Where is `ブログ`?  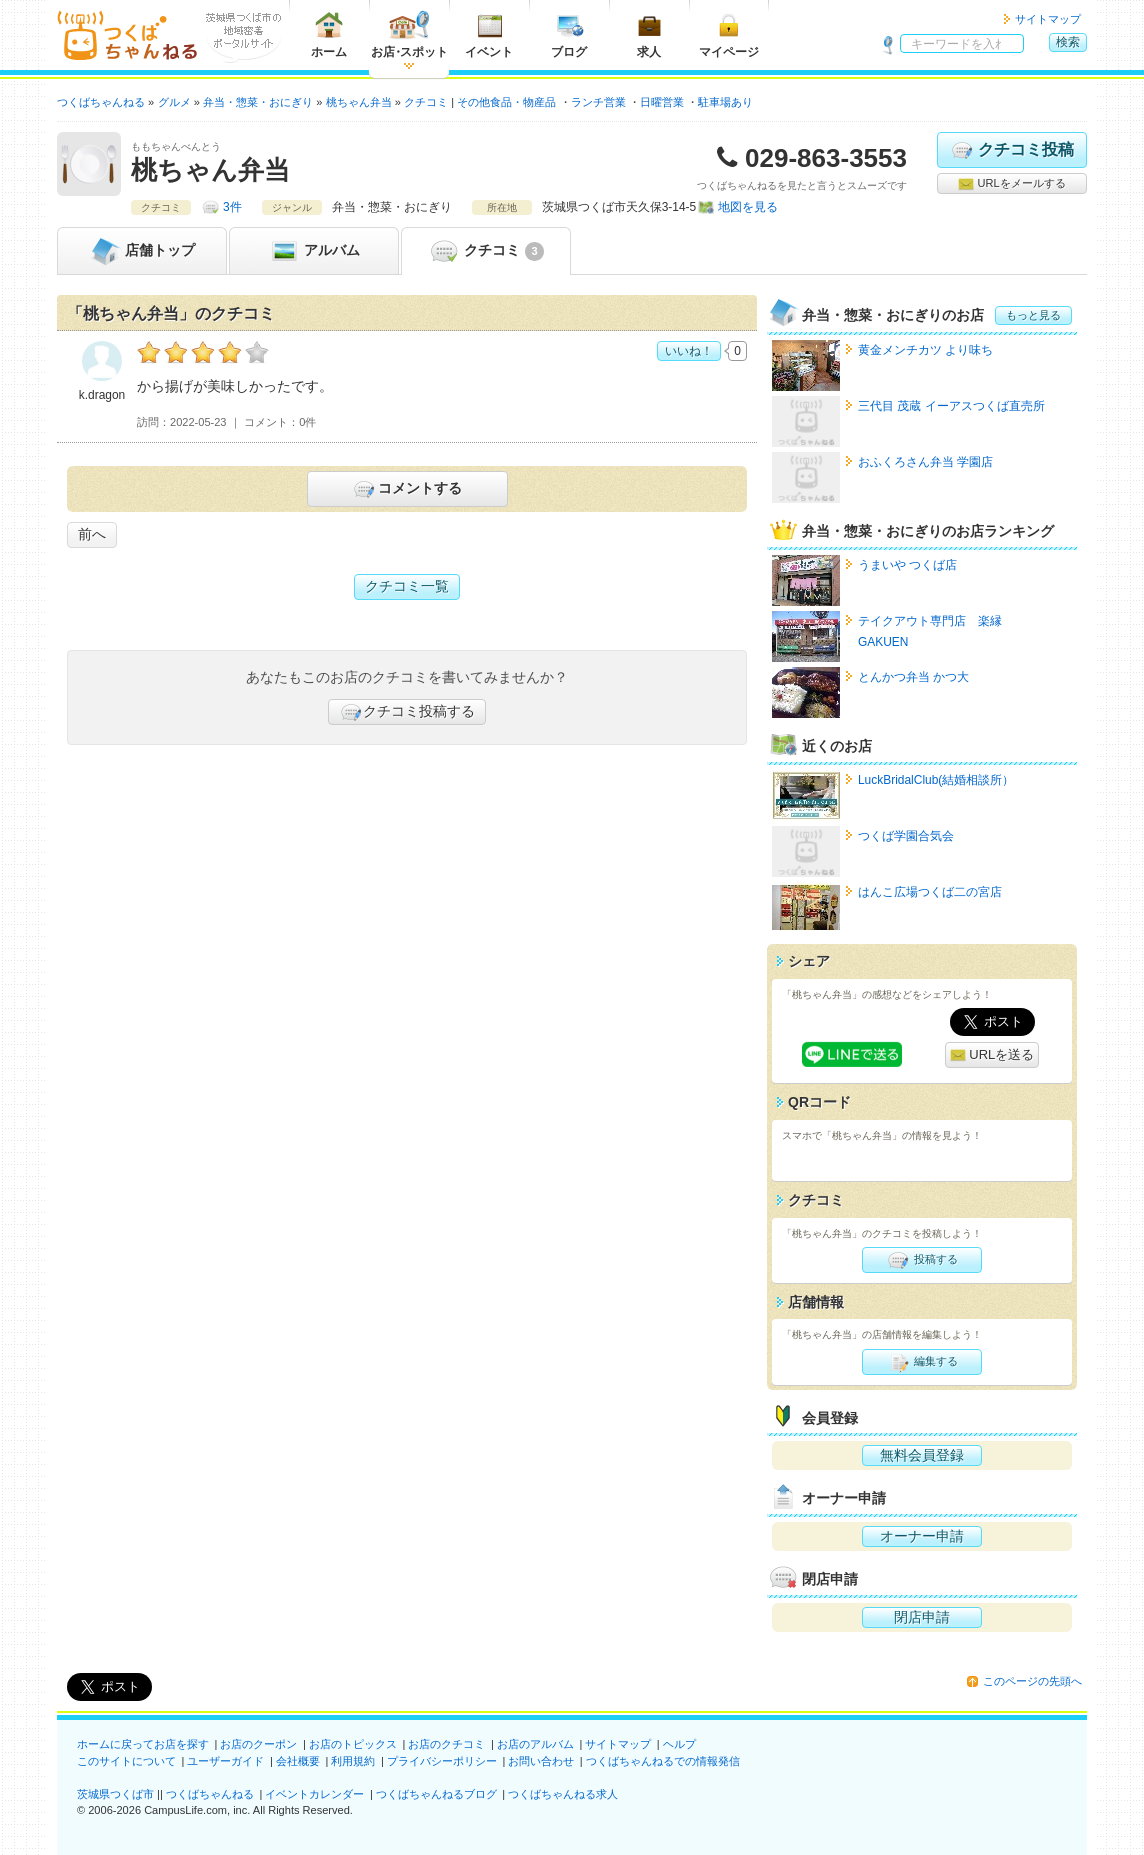 ブログ is located at coordinates (569, 34).